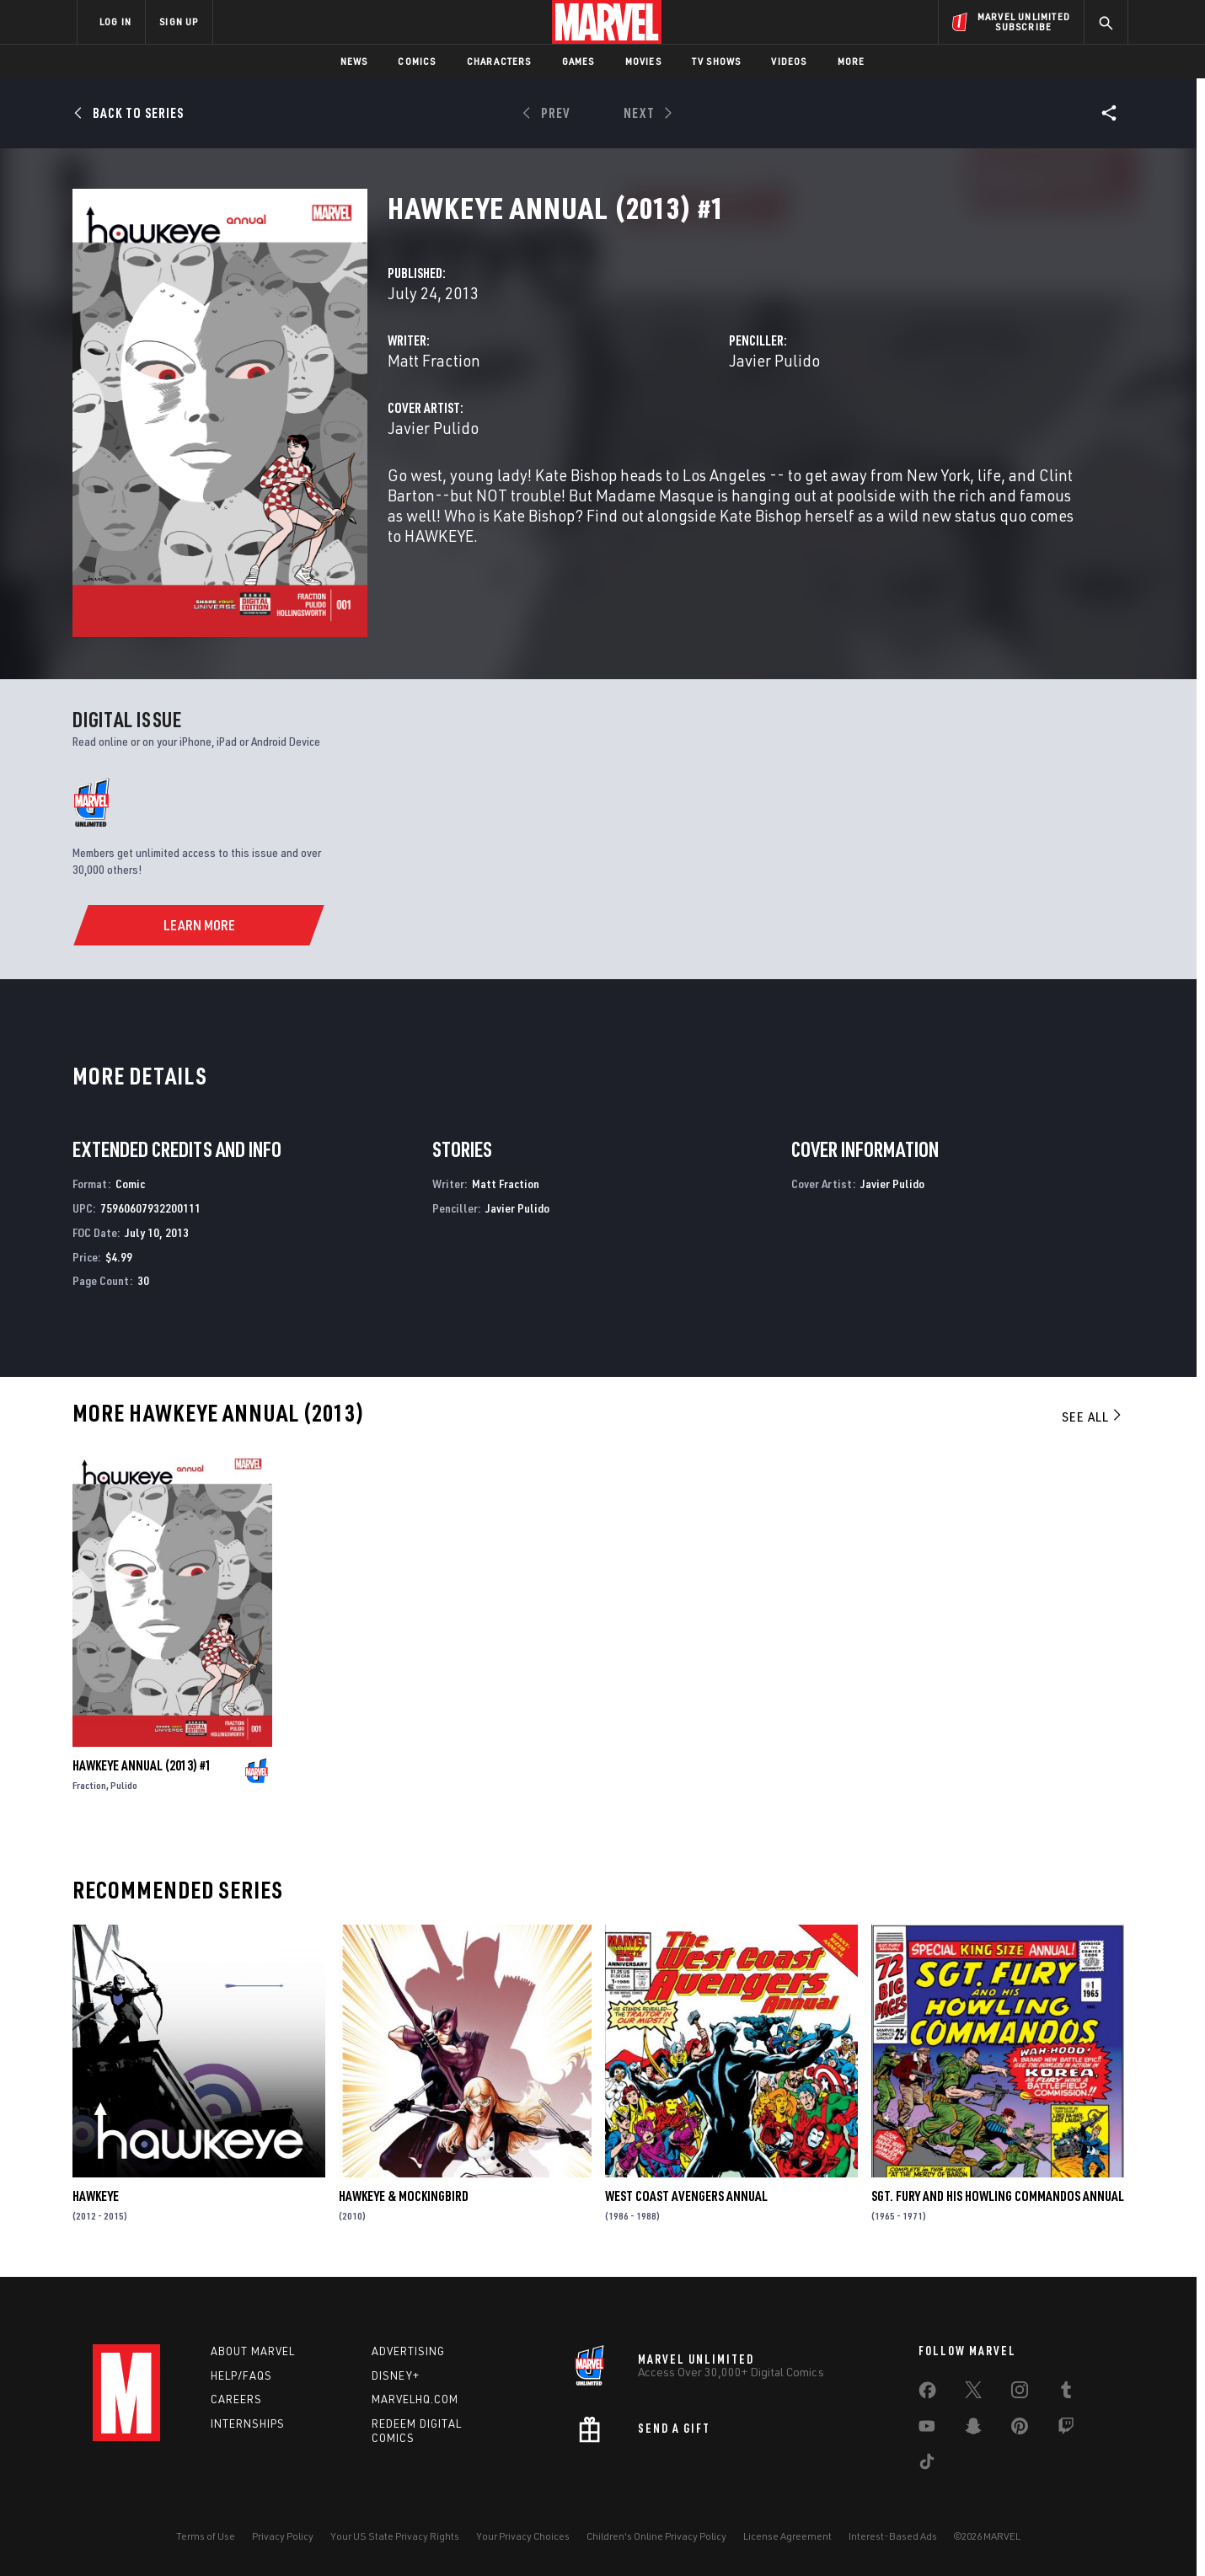 This screenshot has height=2576, width=1205. What do you see at coordinates (1019, 2429) in the screenshot?
I see `[share on Pinterest]` at bounding box center [1019, 2429].